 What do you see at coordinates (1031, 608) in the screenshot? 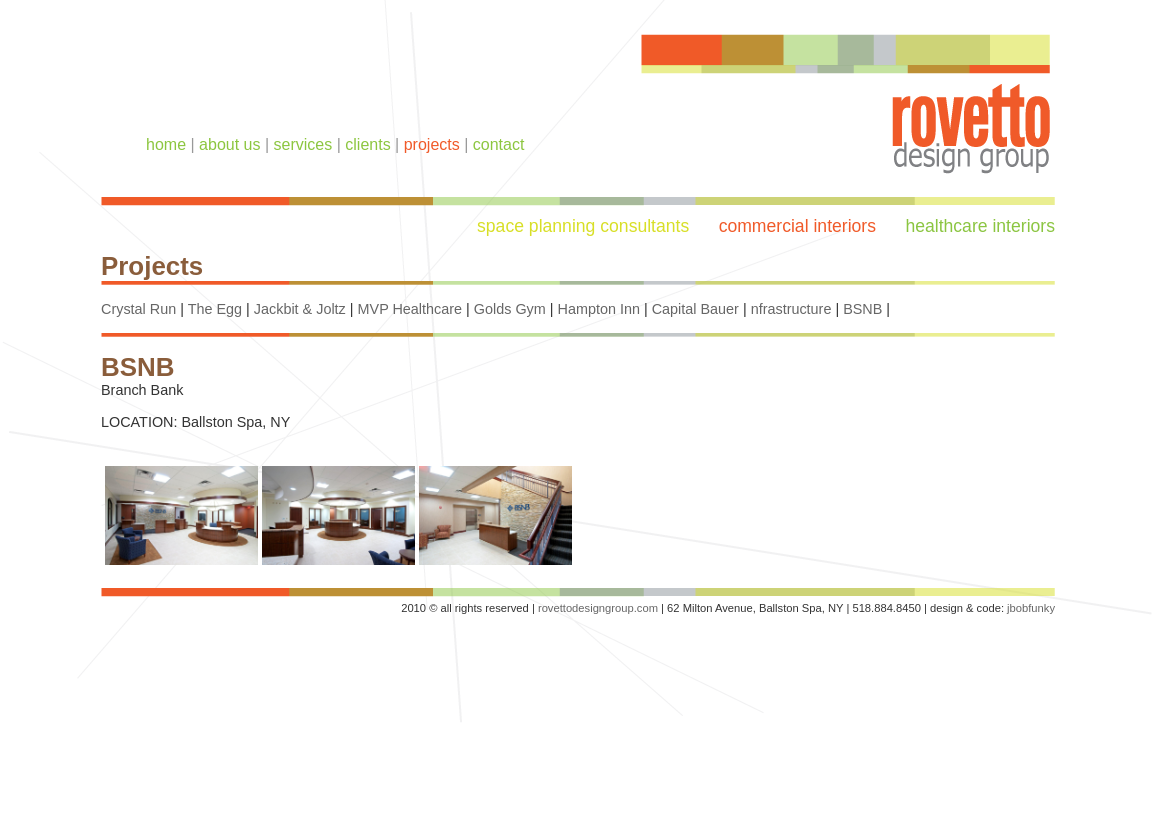
I see `jbobfunky` at bounding box center [1031, 608].